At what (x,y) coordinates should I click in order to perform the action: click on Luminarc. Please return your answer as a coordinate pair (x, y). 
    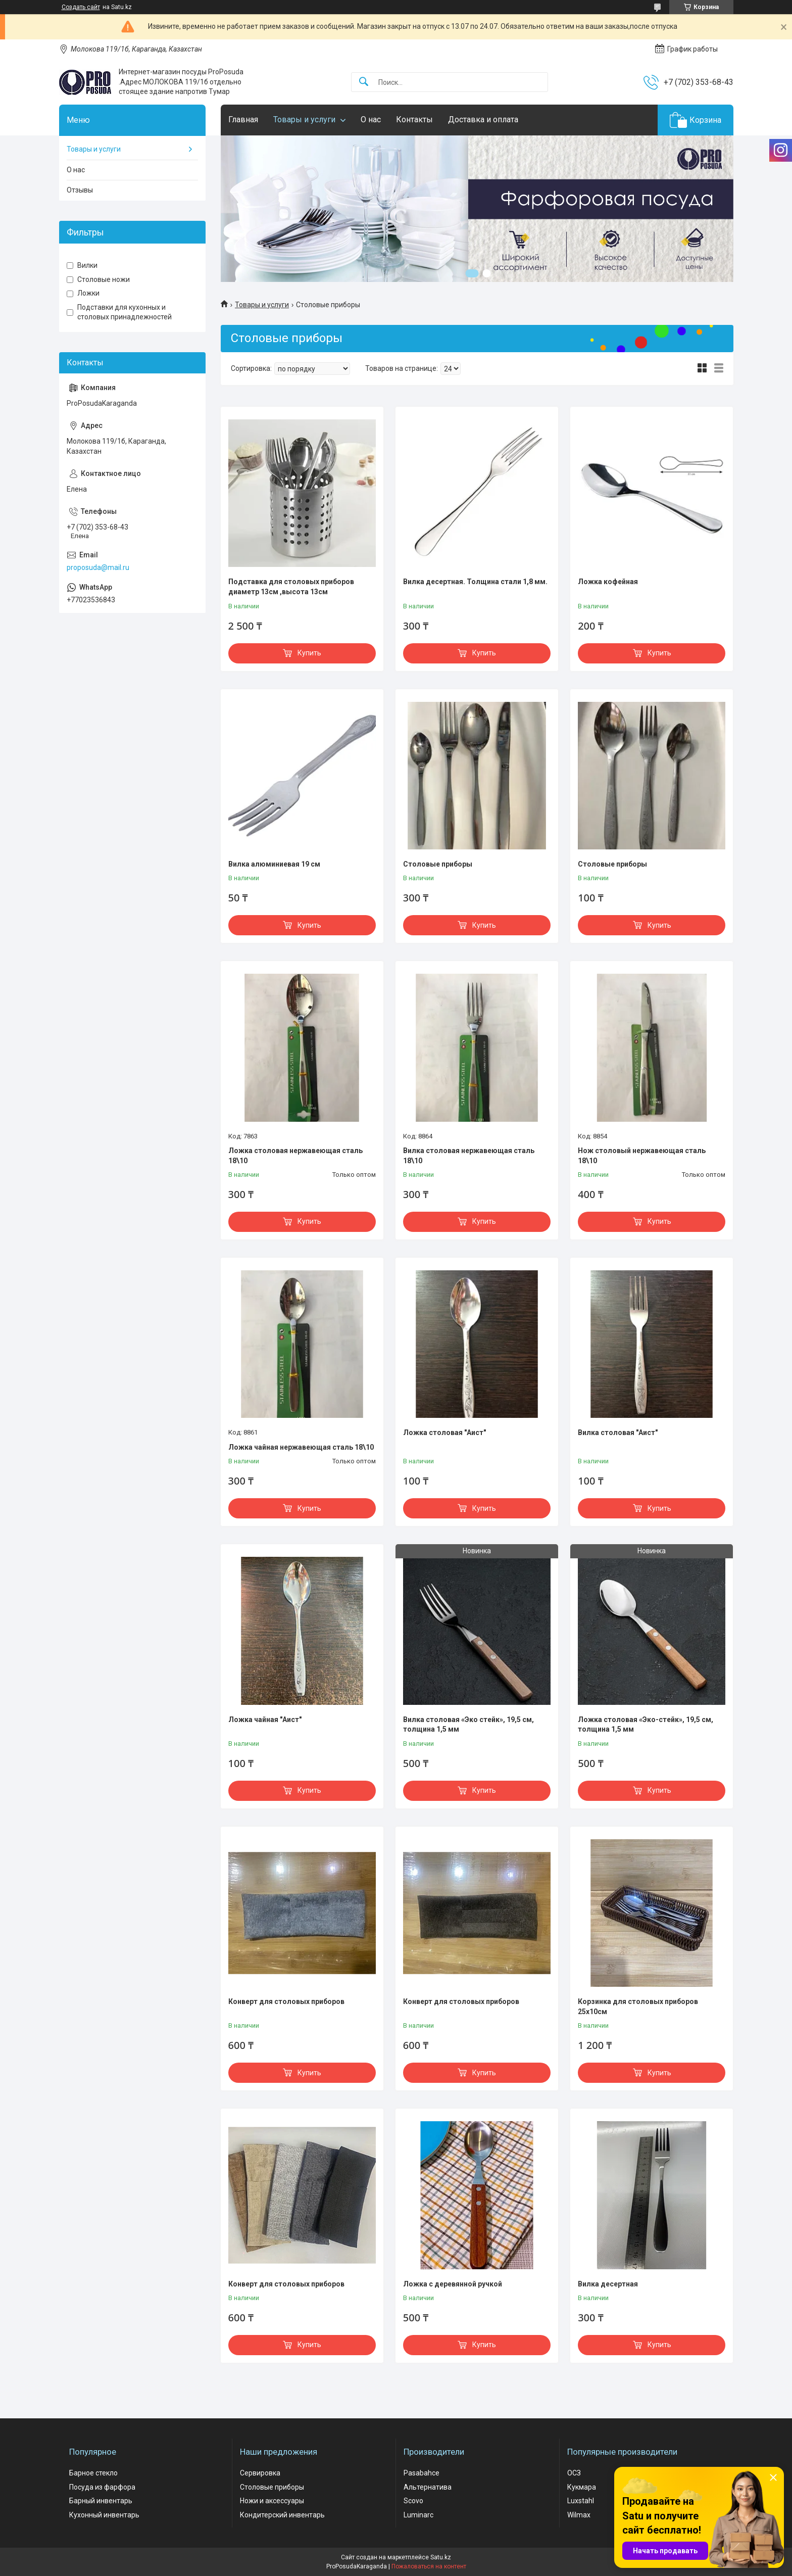
    Looking at the image, I should click on (418, 2515).